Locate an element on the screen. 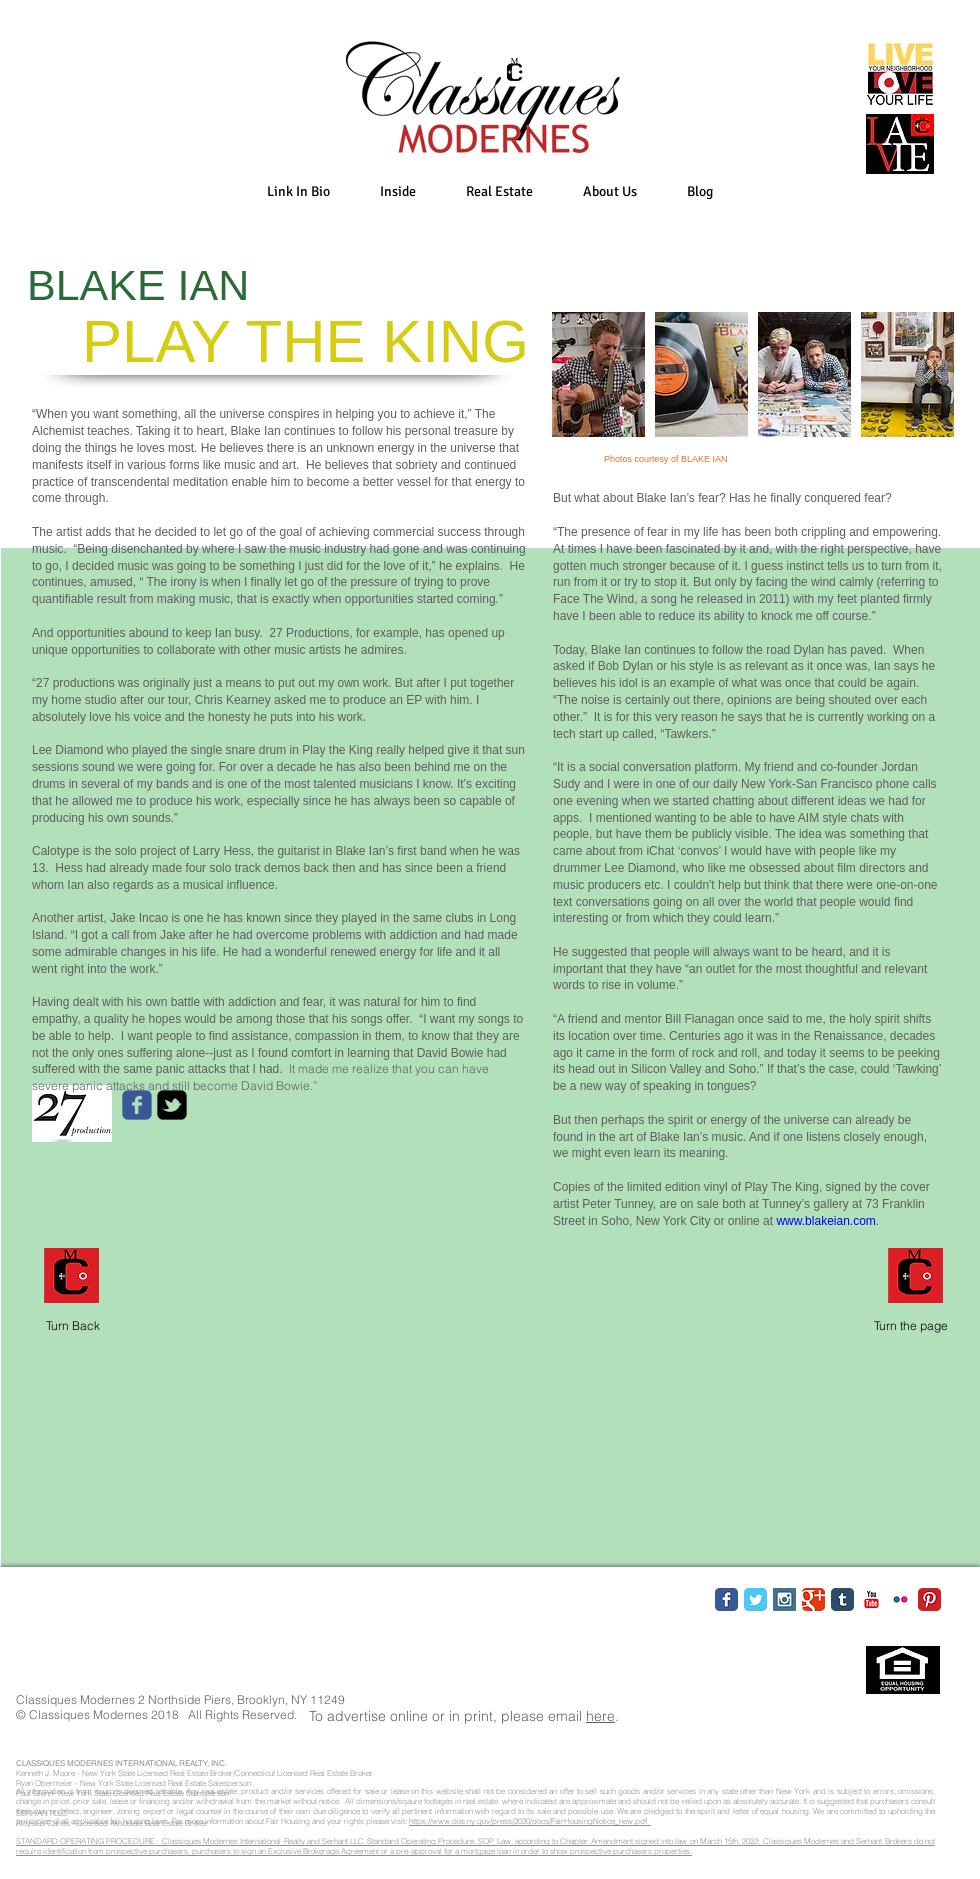  [Pinterest Classic] is located at coordinates (929, 1599).